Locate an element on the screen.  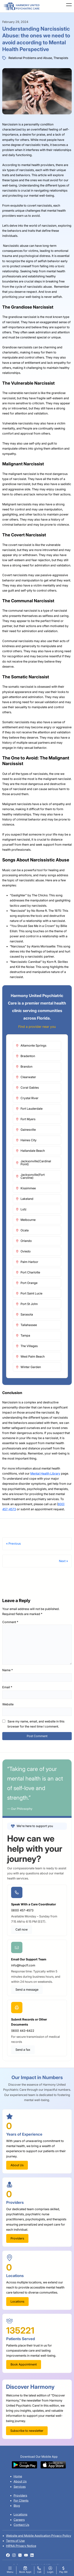
Blog is located at coordinates (17, 2505).